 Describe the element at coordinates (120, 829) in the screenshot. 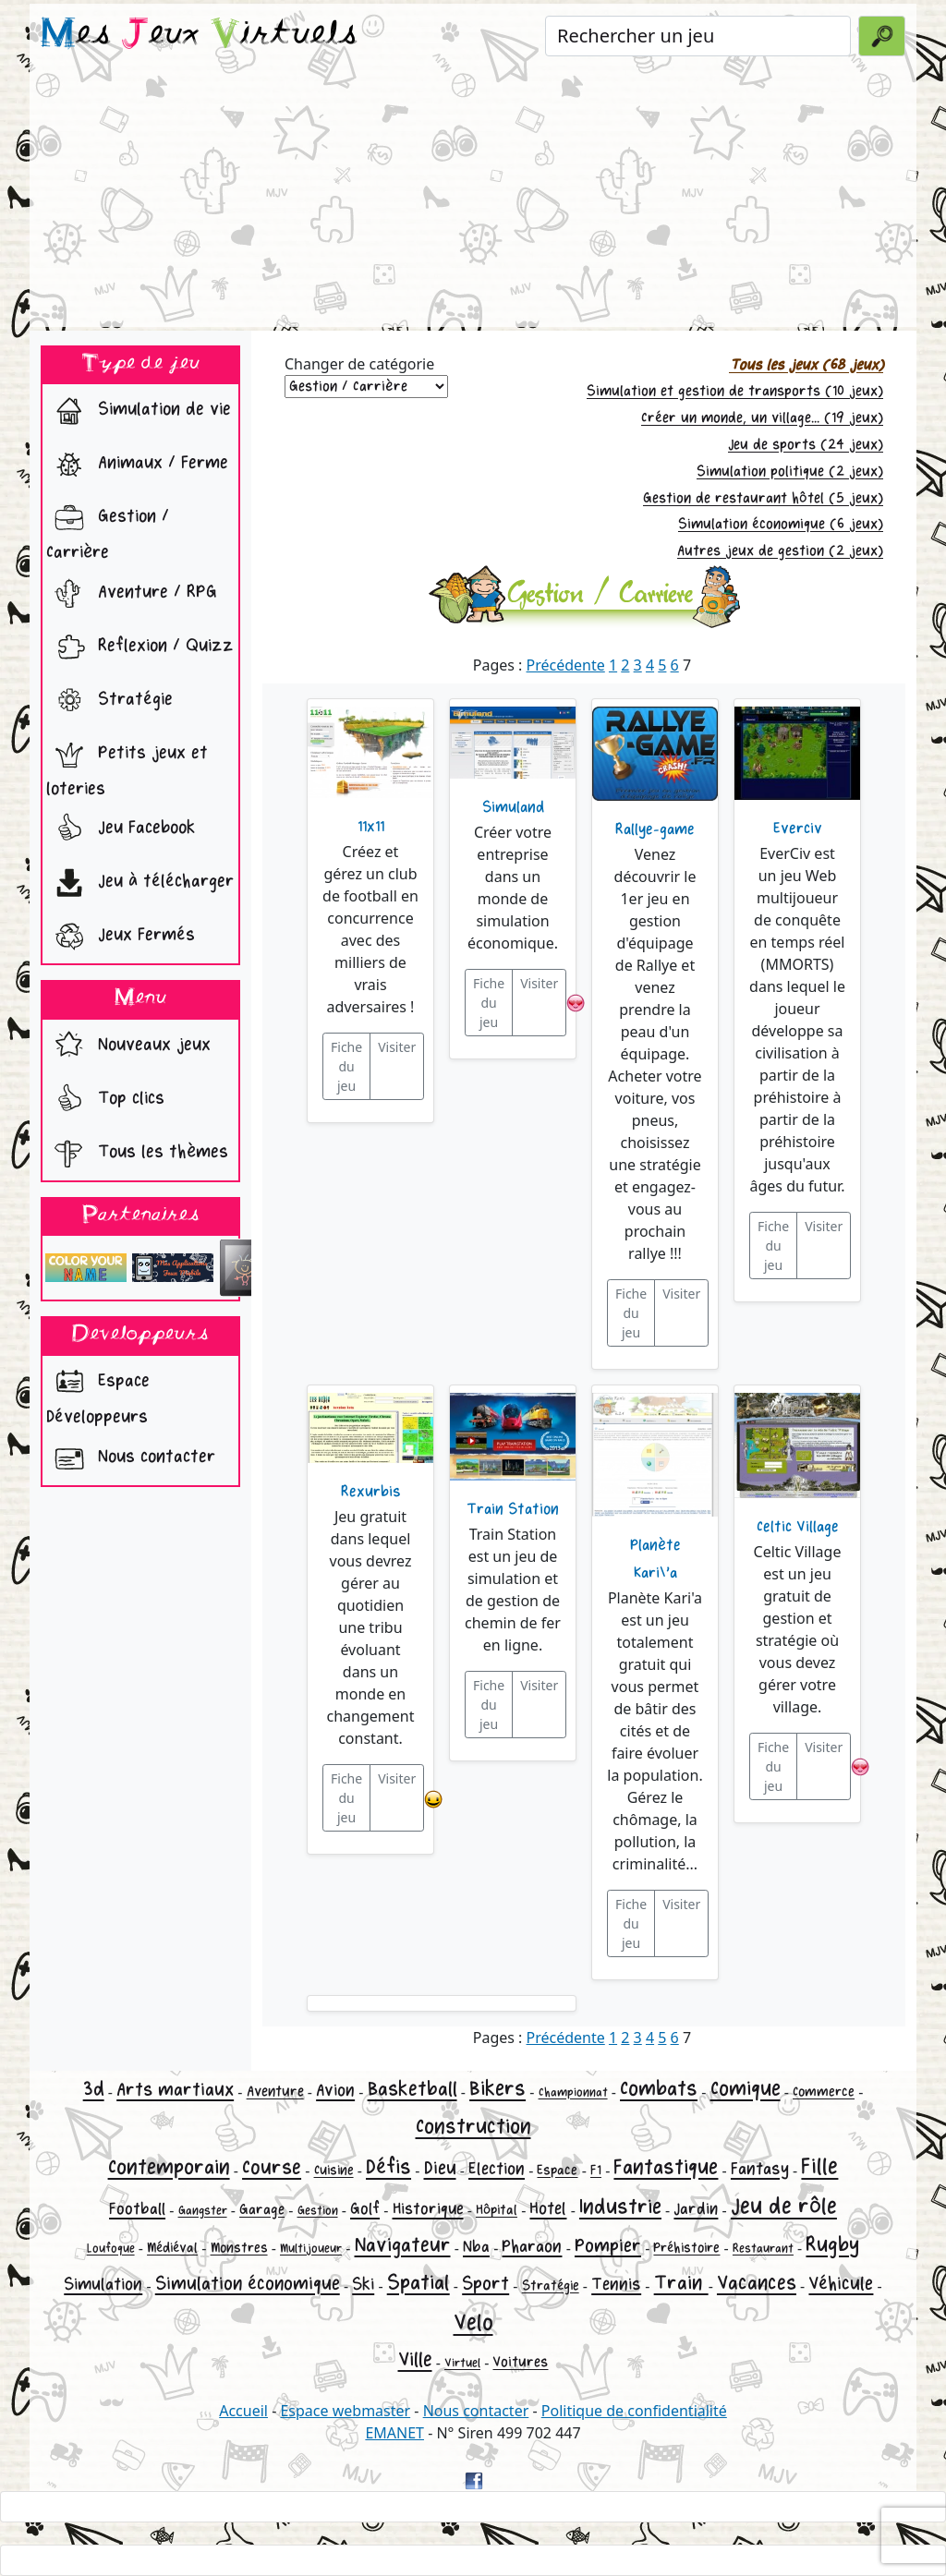

I see `Jeu Facebook` at that location.